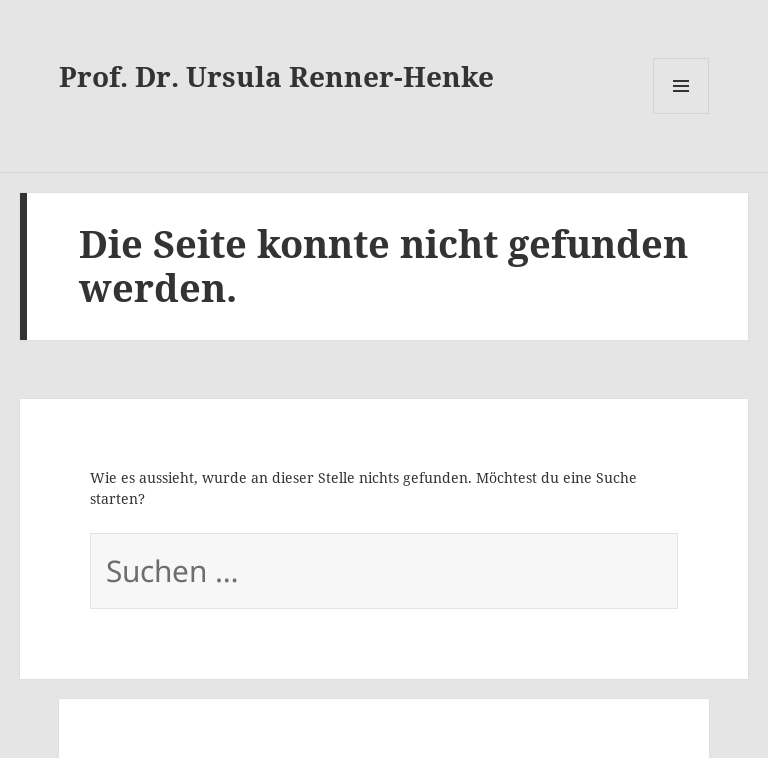 The image size is (768, 758). I want to click on Menü und Widgets, so click(681, 86).